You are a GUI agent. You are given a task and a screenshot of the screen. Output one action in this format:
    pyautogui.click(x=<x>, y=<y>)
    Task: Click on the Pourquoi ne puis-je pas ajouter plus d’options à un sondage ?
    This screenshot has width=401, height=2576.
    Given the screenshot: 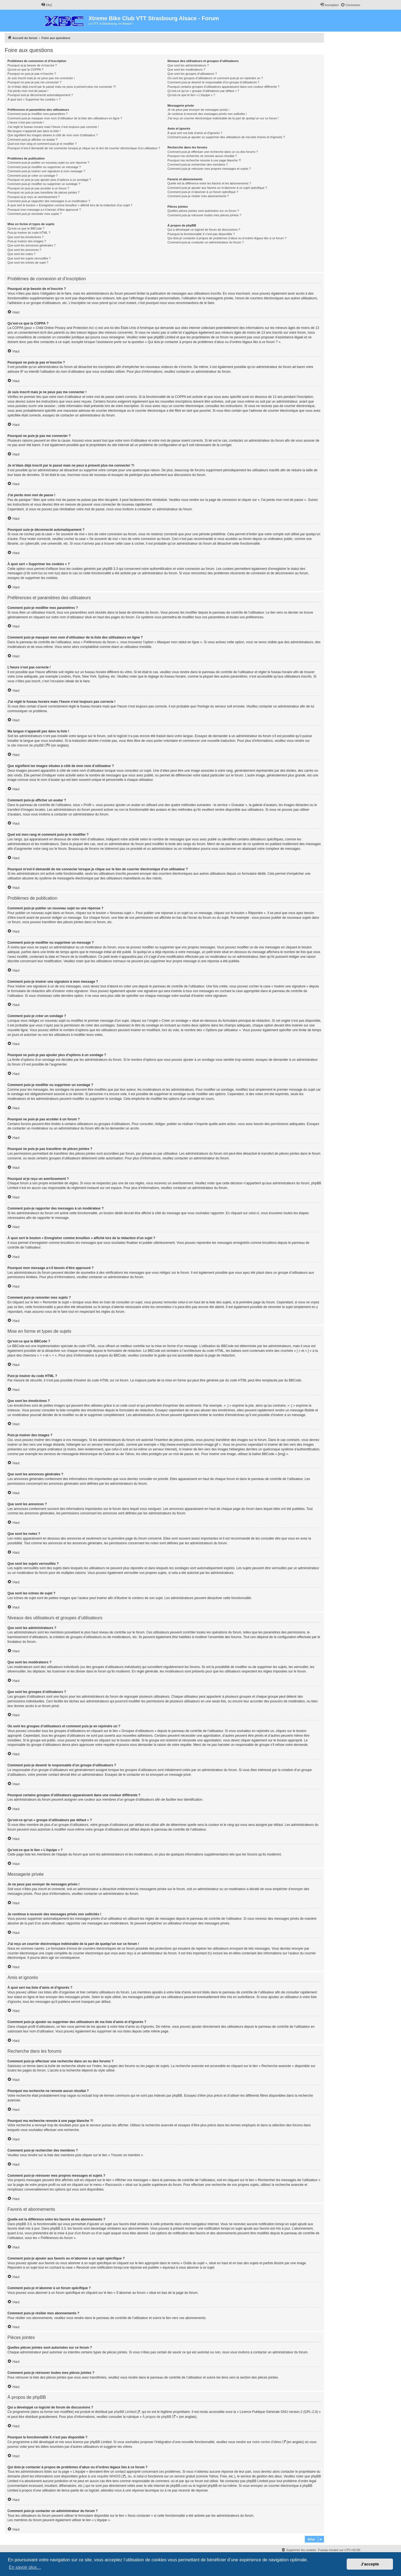 What is the action you would take?
    pyautogui.click(x=49, y=179)
    